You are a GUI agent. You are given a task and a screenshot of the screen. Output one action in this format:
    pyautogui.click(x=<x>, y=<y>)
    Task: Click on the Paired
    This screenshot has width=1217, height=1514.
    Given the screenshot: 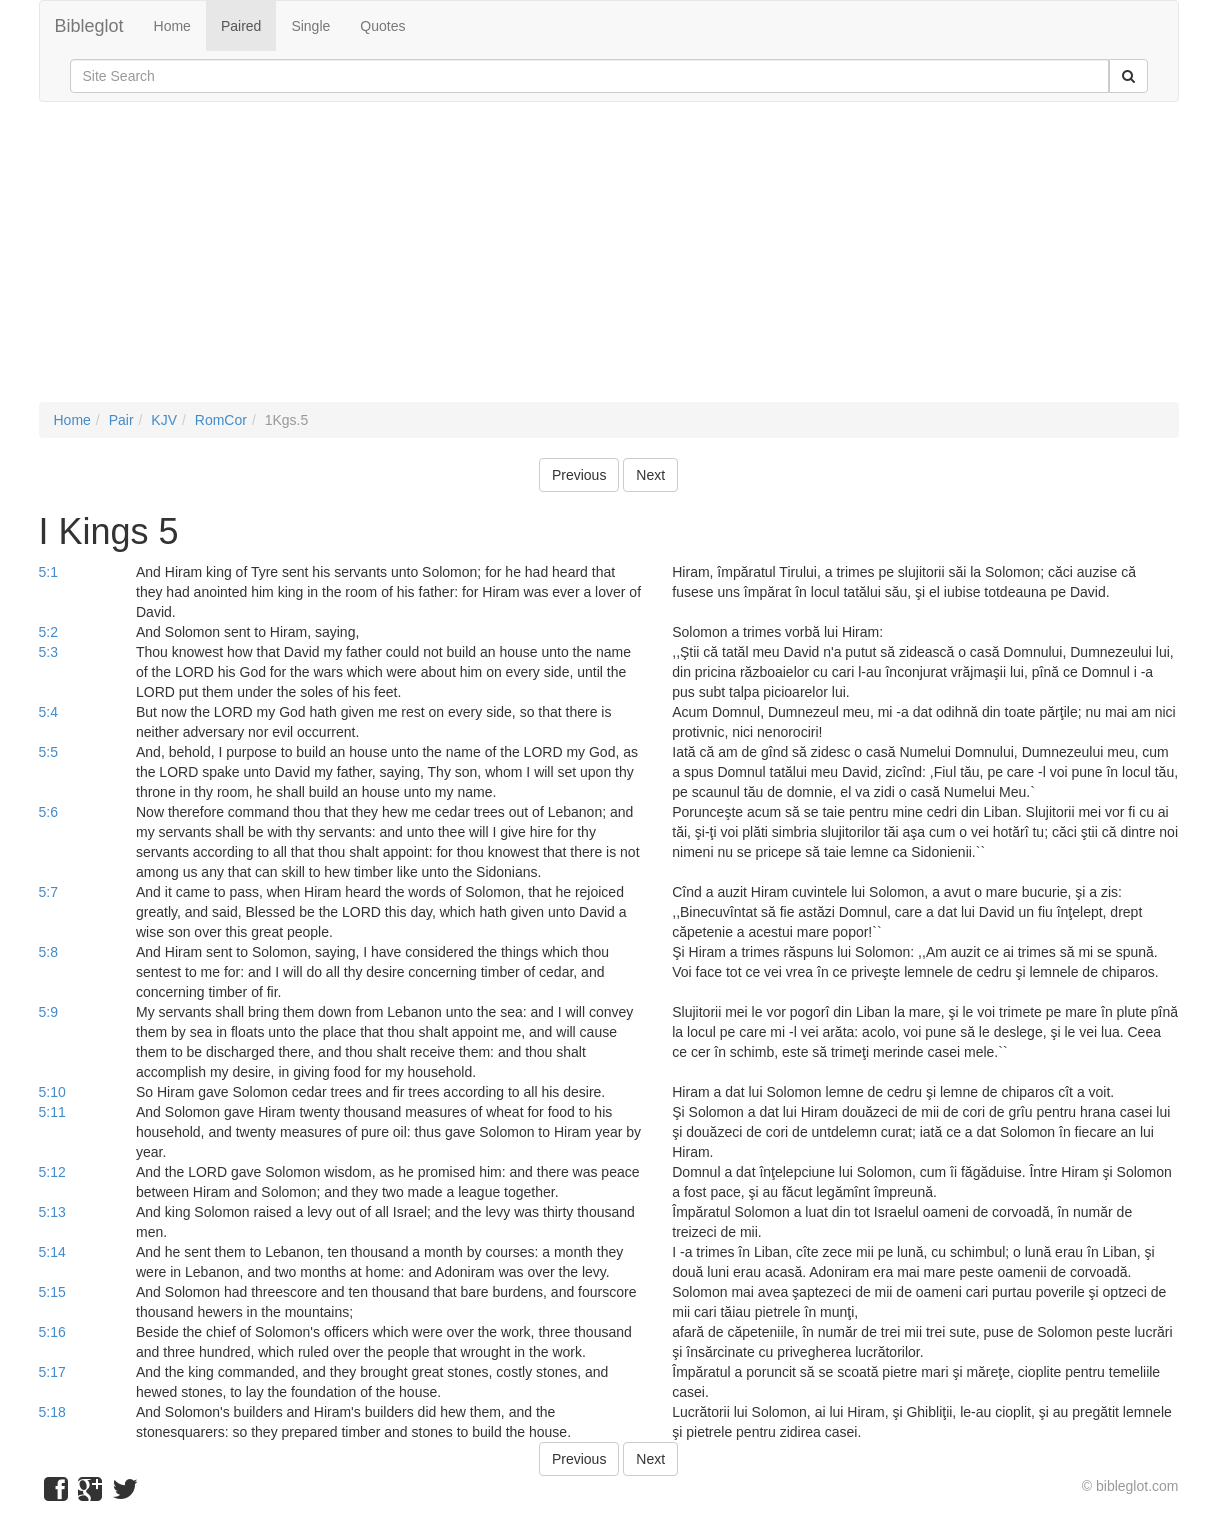 What is the action you would take?
    pyautogui.click(x=241, y=26)
    